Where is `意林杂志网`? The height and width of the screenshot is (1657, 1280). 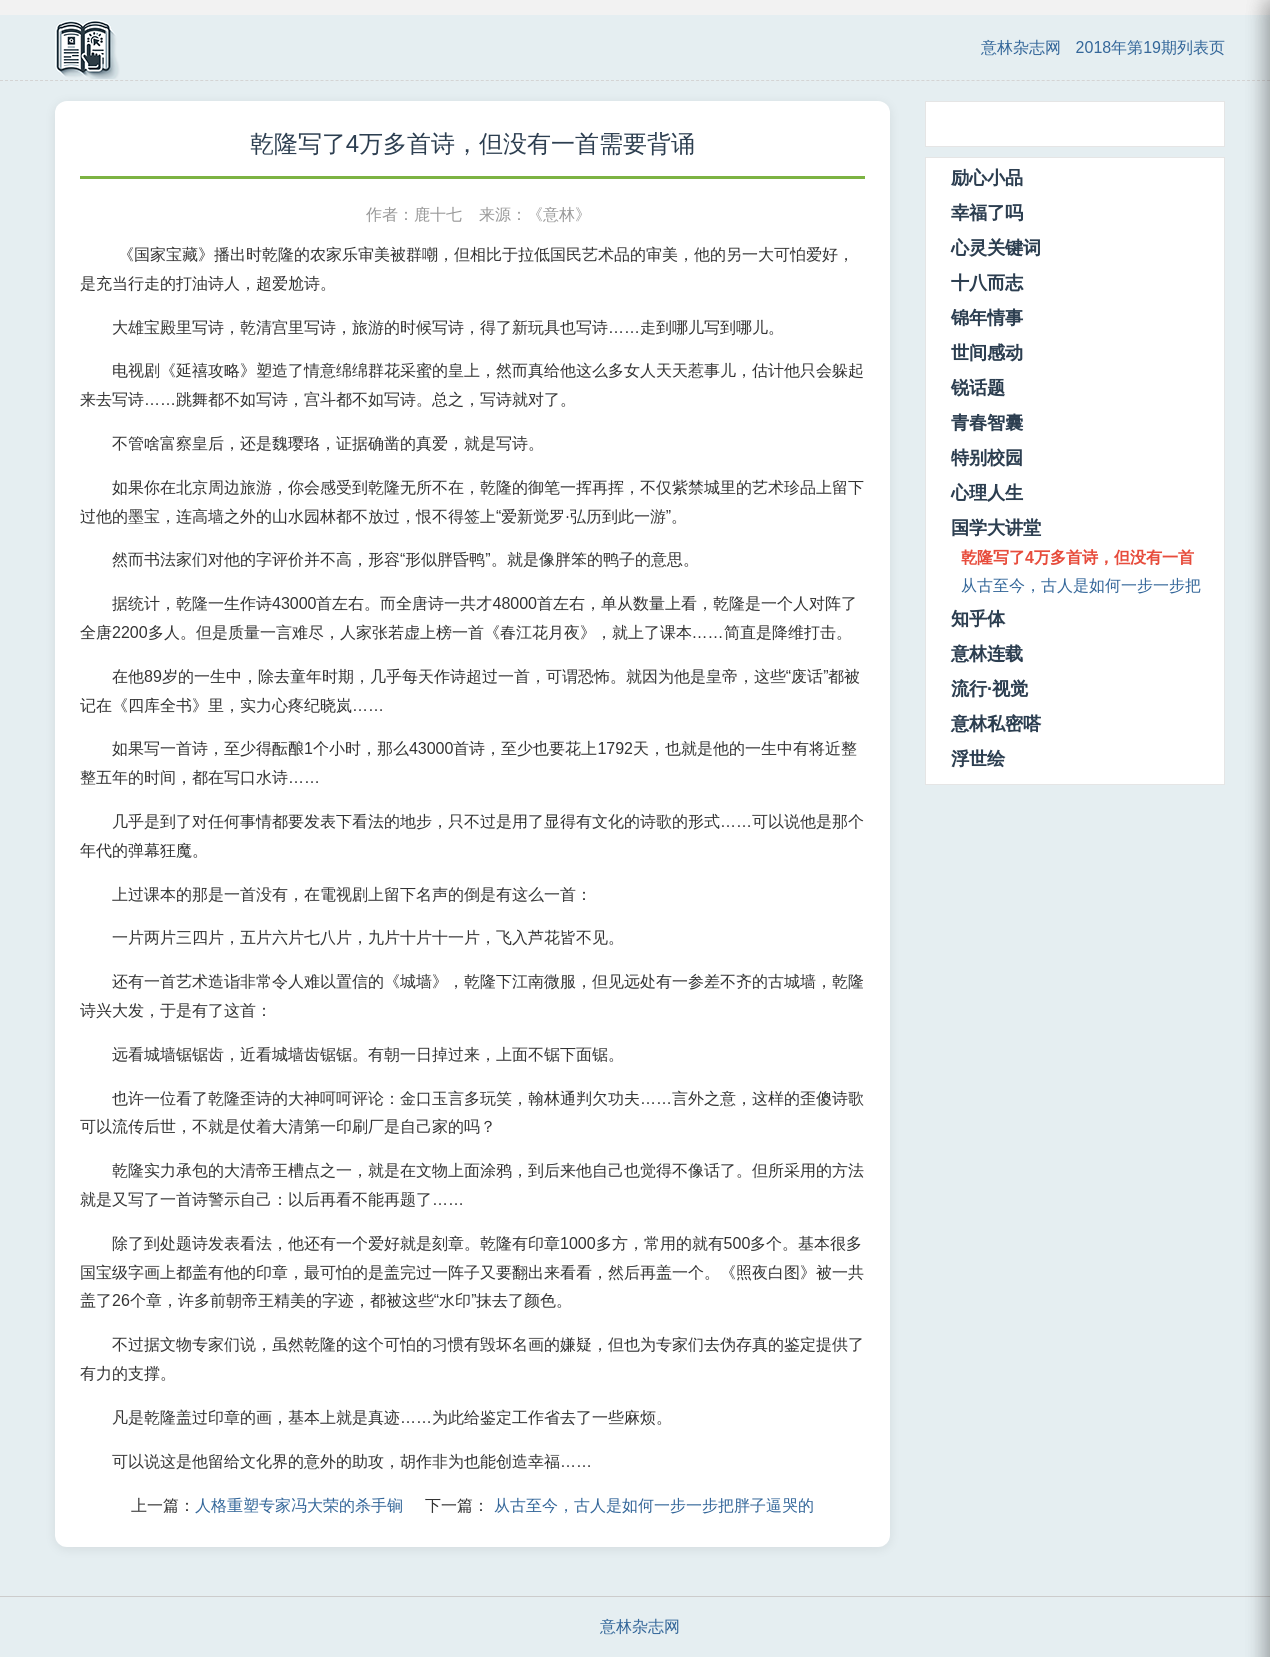 意林杂志网 is located at coordinates (1021, 47).